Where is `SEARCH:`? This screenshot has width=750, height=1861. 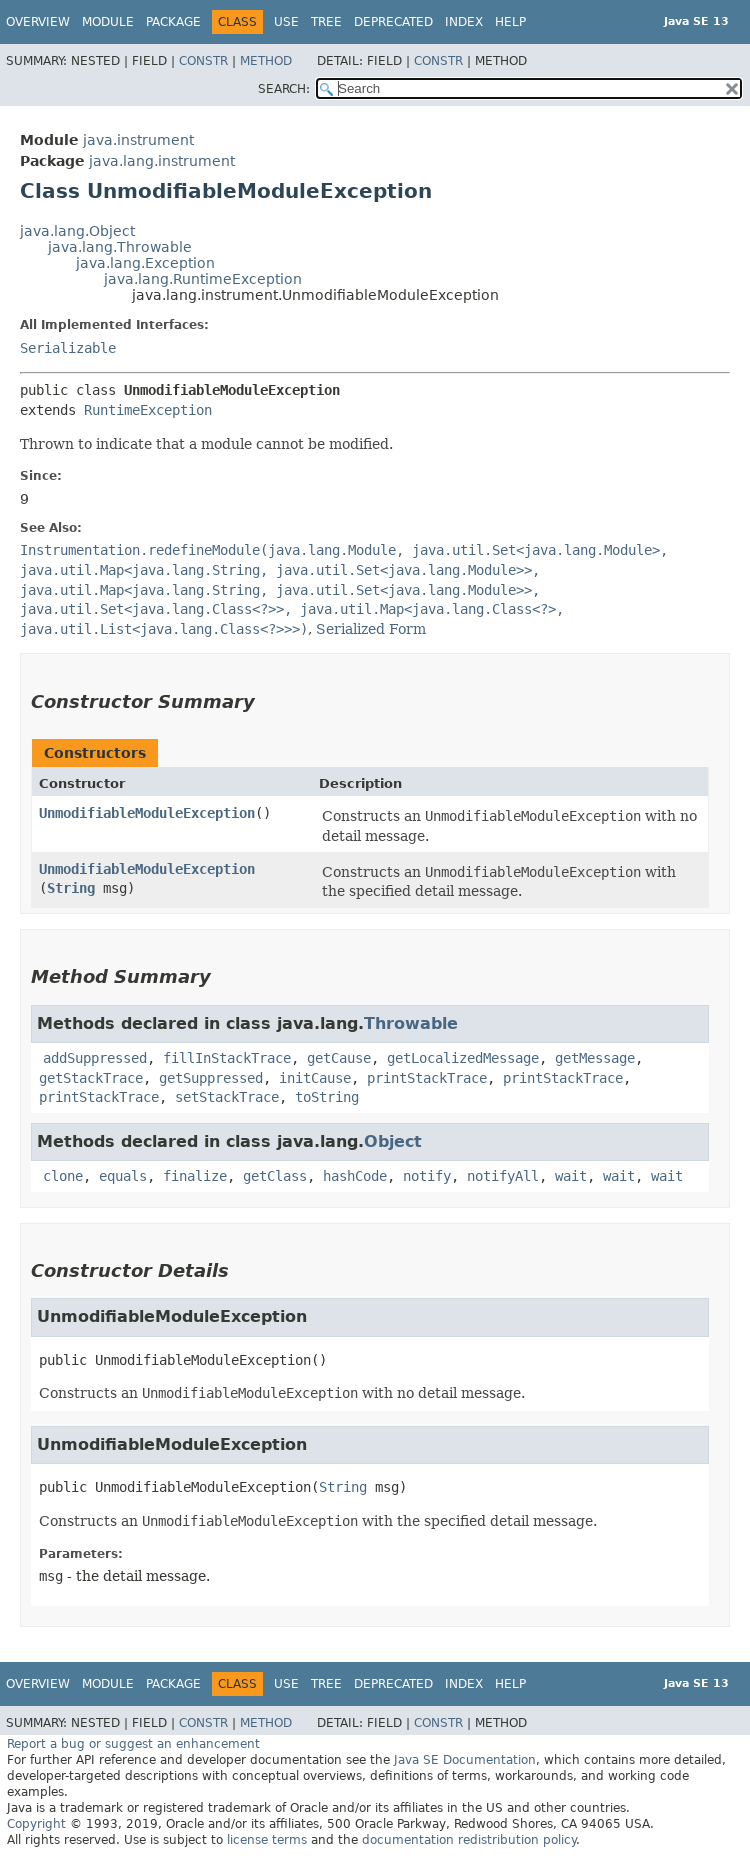 SEARCH: is located at coordinates (284, 89).